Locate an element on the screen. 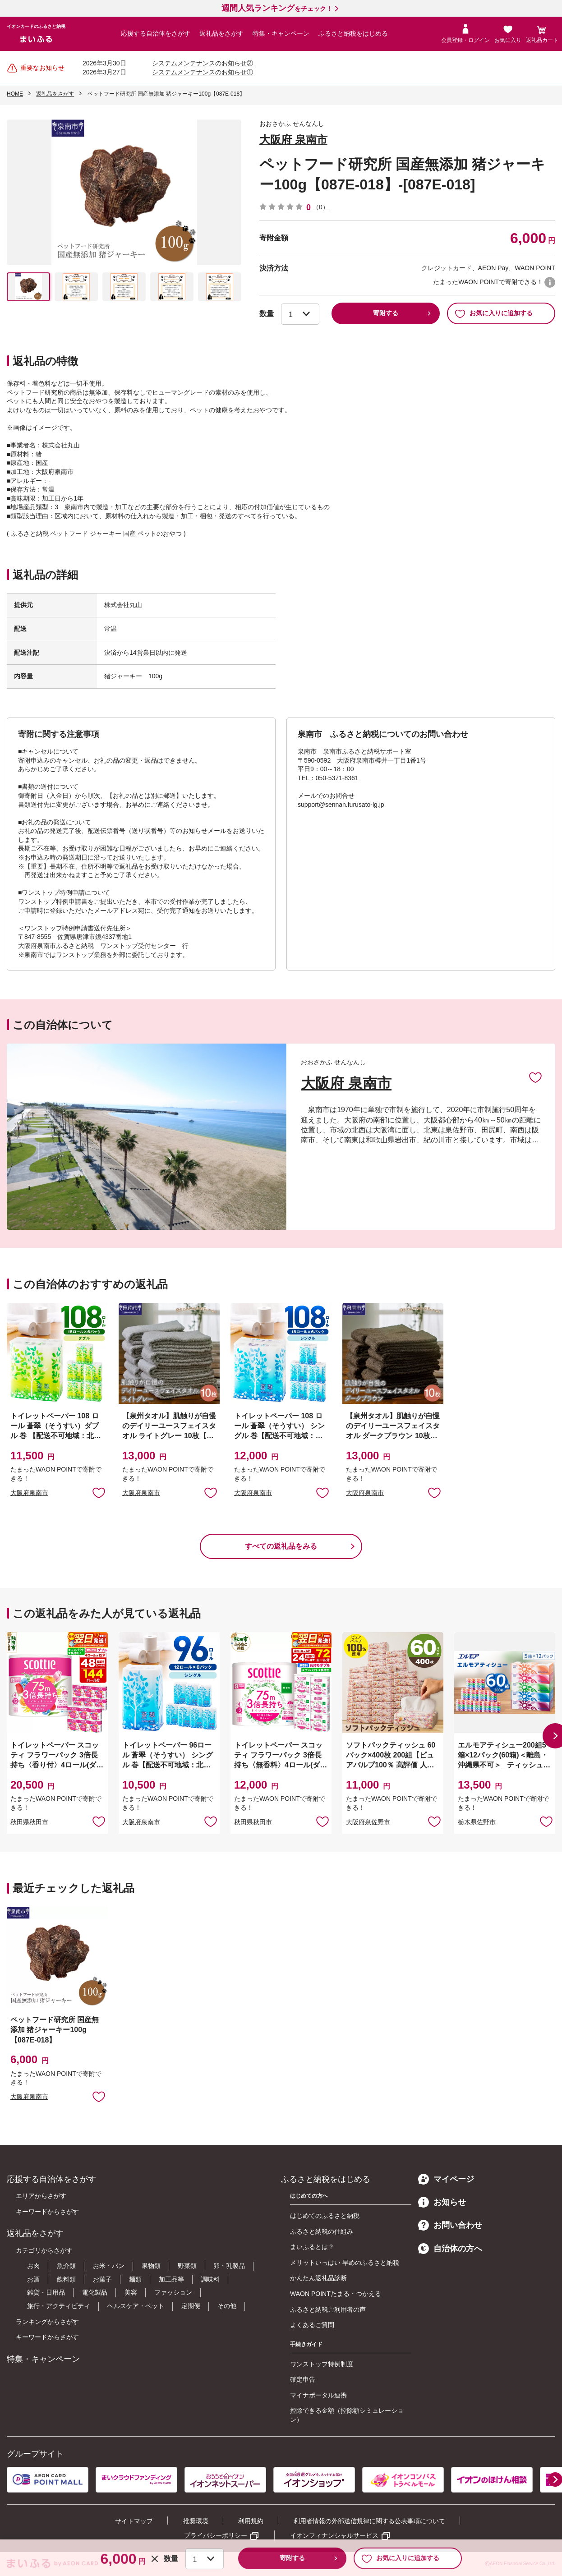 The image size is (562, 2576). 応援する自治体をさがす is located at coordinates (155, 33).